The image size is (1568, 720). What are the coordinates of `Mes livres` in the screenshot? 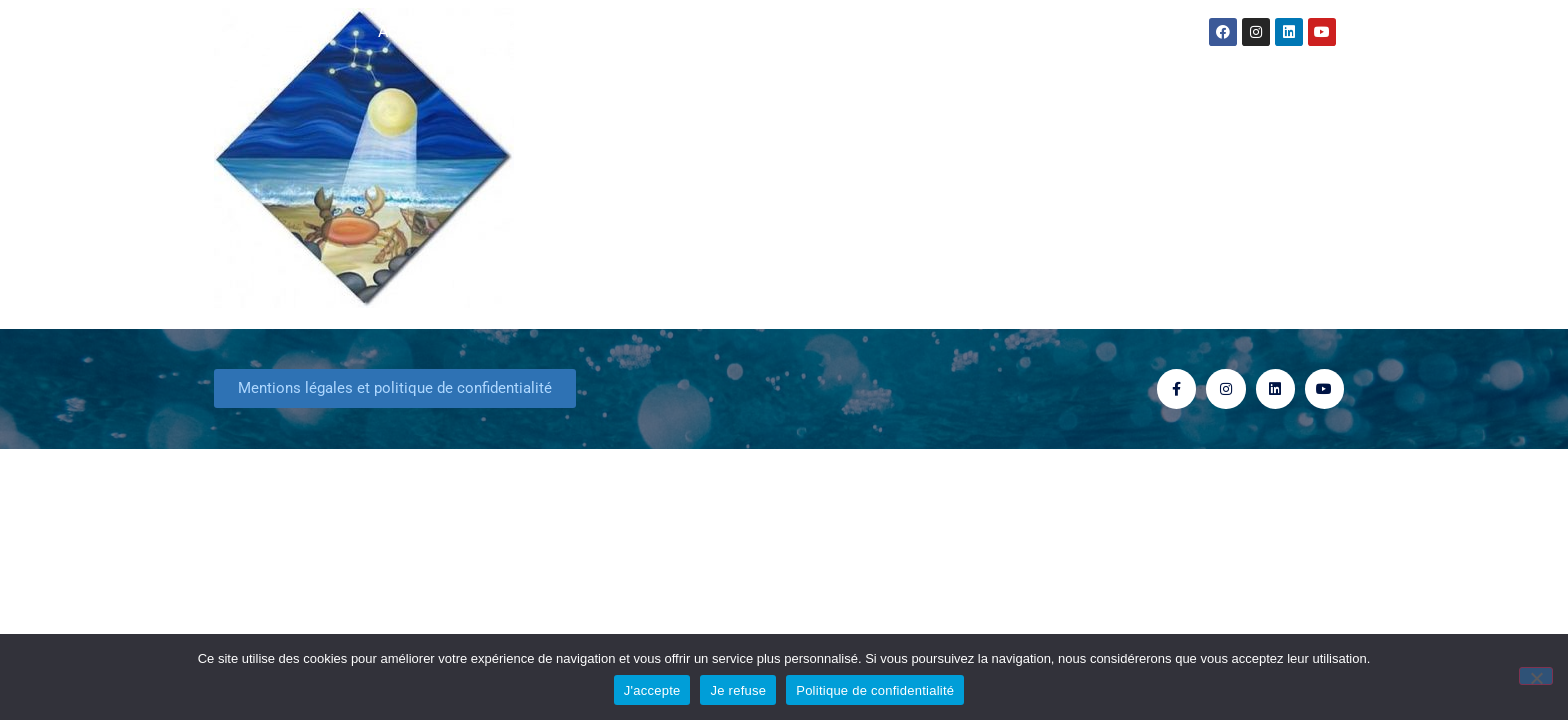 It's located at (612, 32).